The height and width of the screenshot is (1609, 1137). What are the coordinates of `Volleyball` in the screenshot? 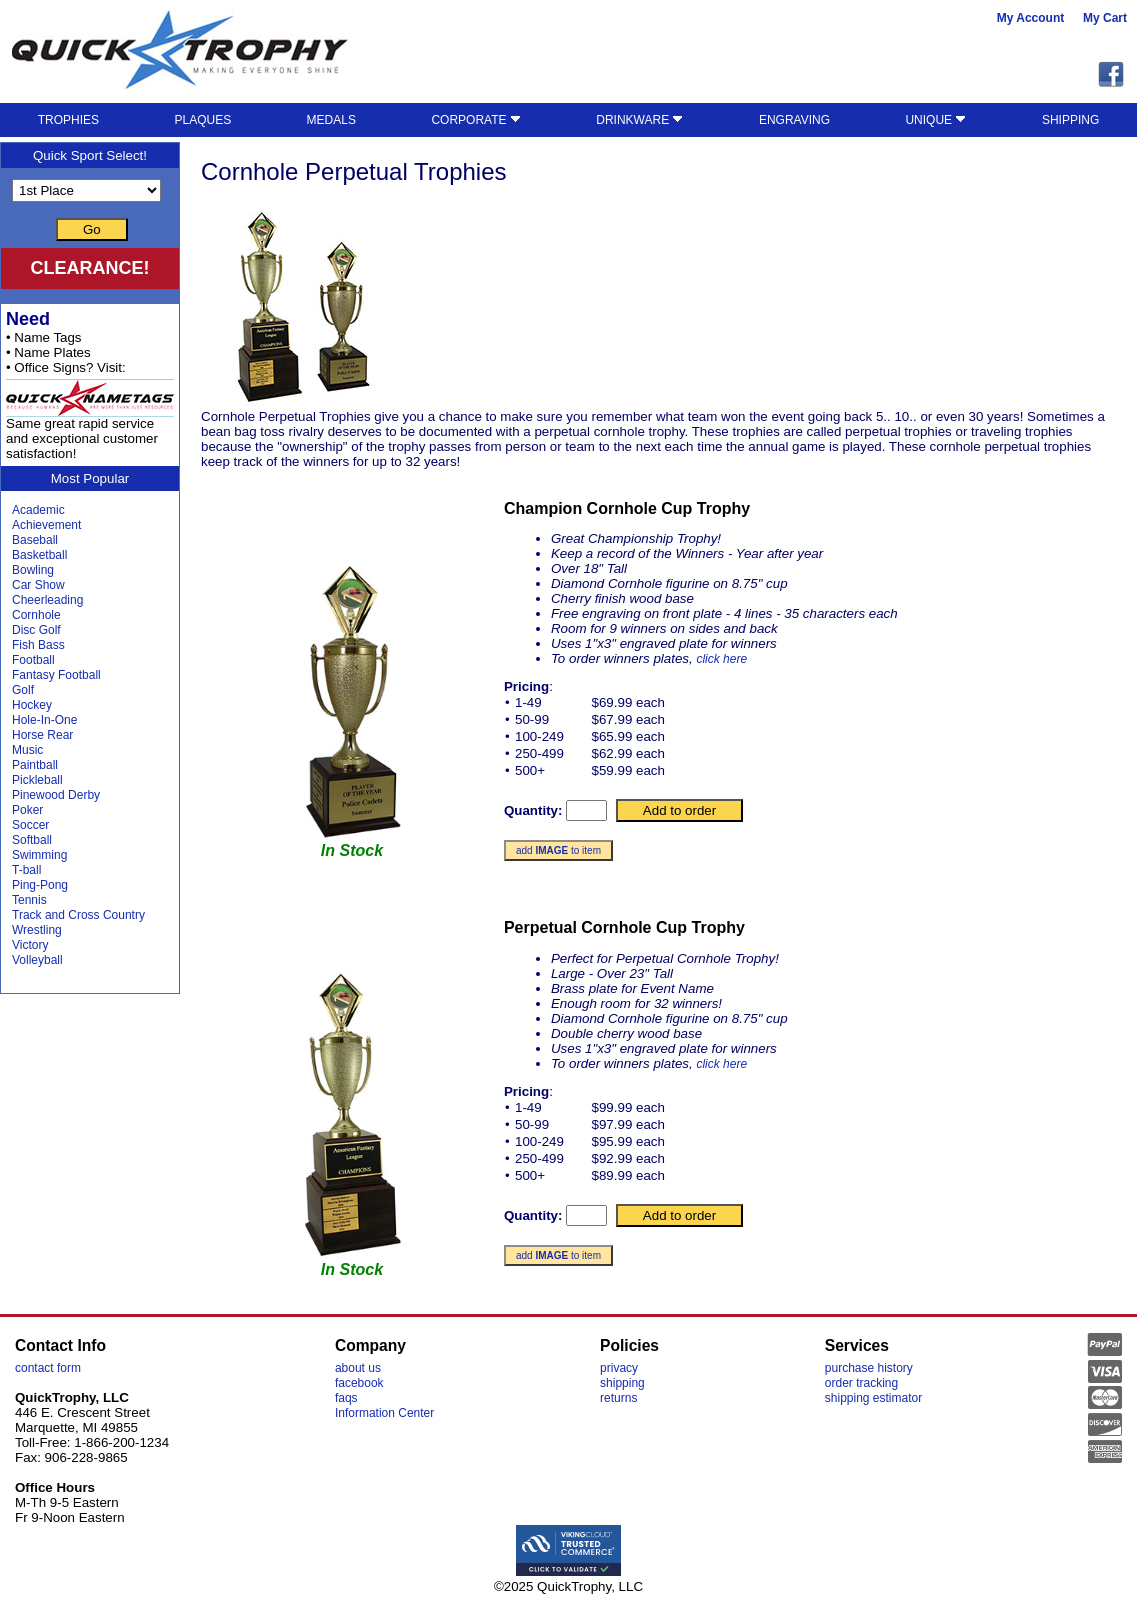 It's located at (37, 960).